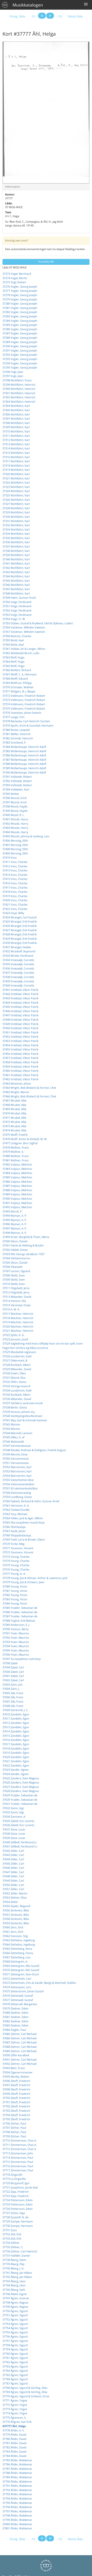 This screenshot has width=92, height=2576. What do you see at coordinates (26, 721) in the screenshot?
I see `37378 Reinecke, Carl Heinrich Carsten` at bounding box center [26, 721].